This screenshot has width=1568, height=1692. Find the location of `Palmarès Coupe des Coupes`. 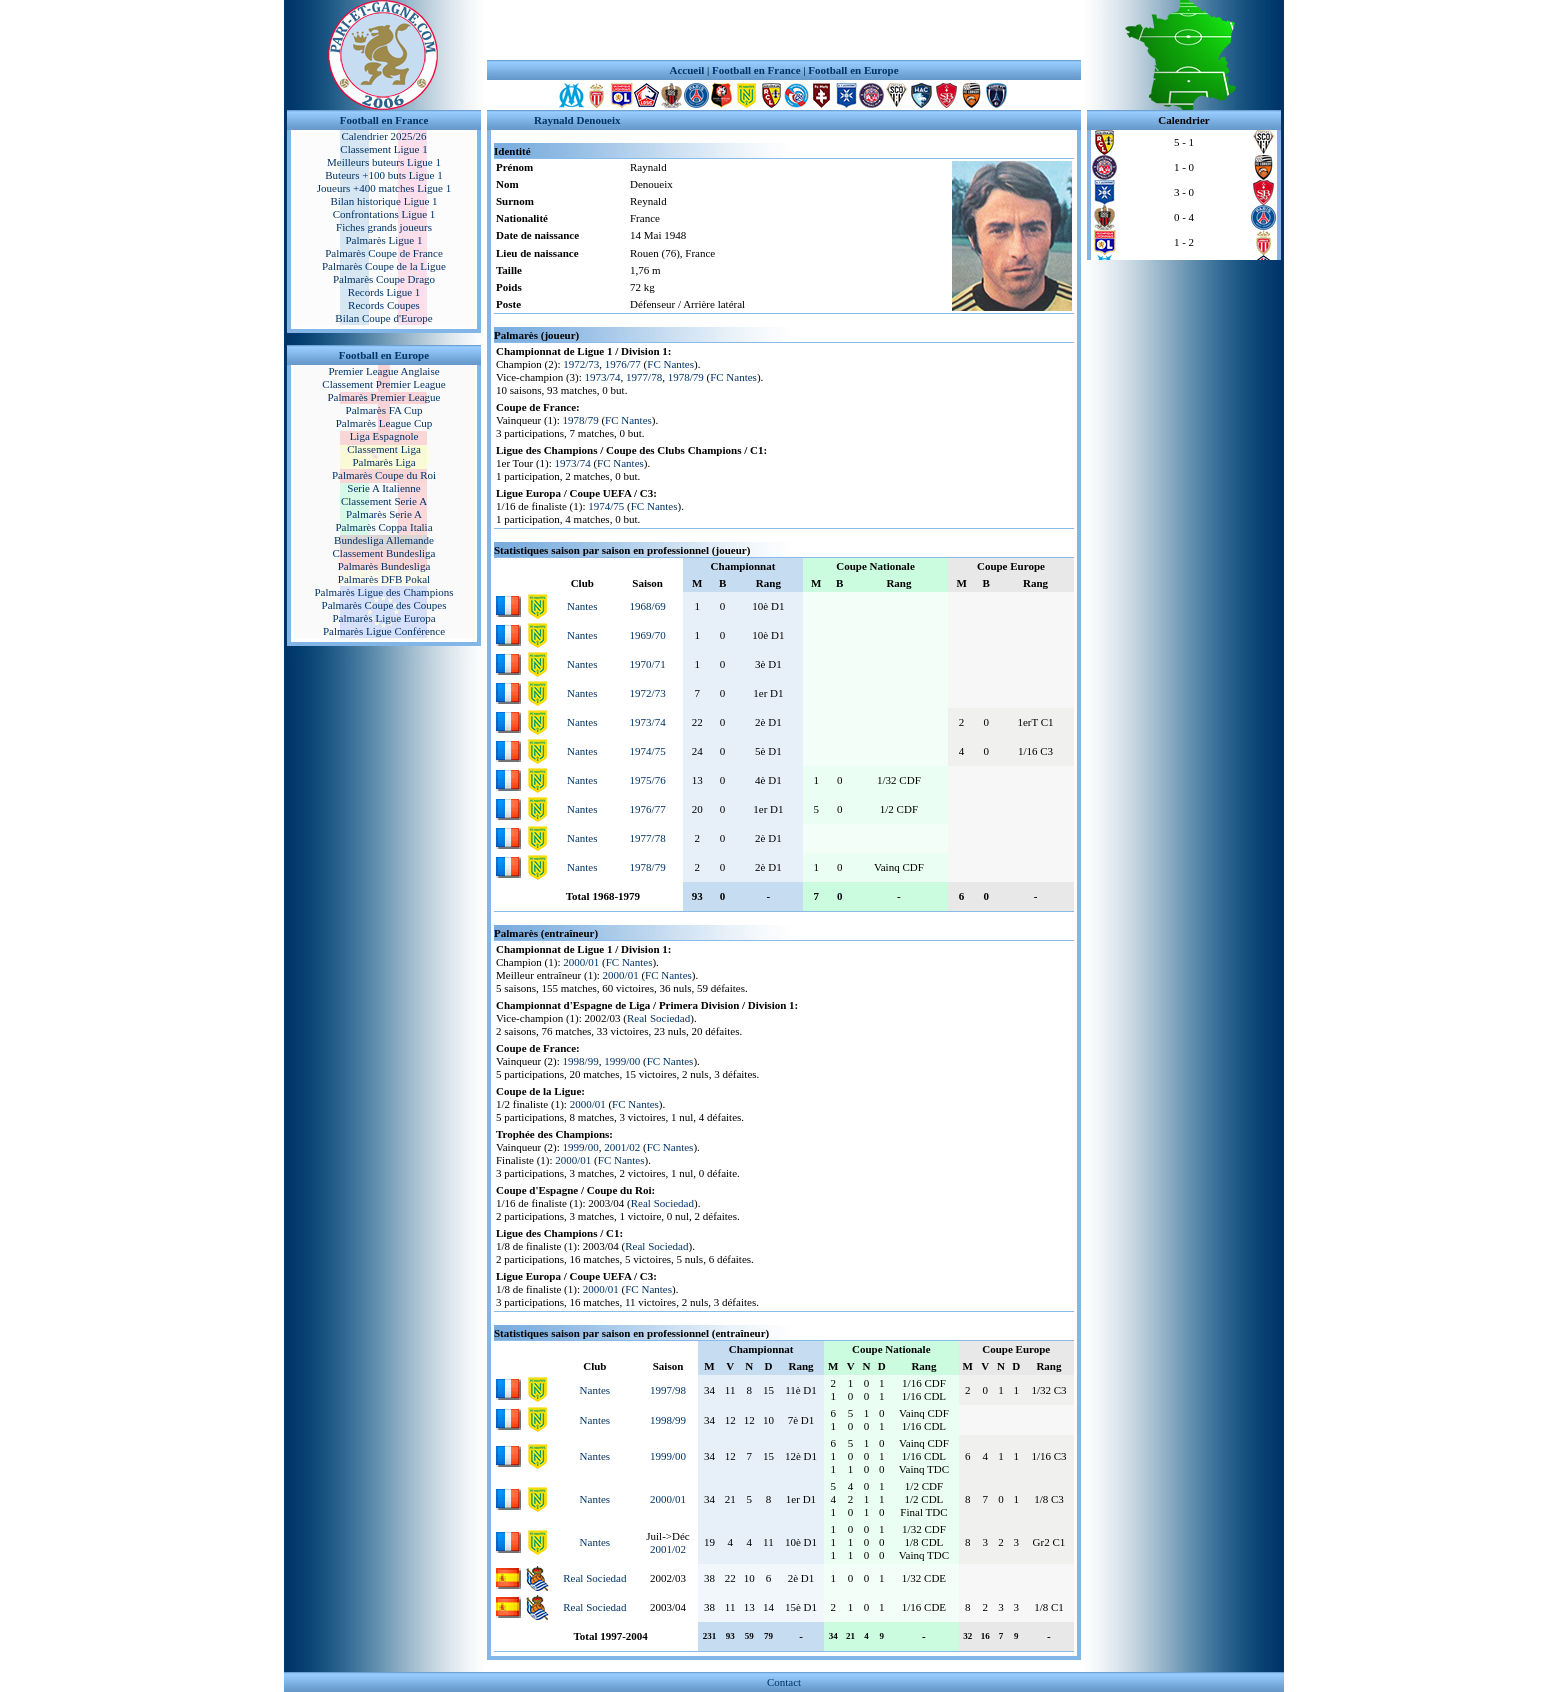

Palmarès Coupe des Coupes is located at coordinates (384, 605).